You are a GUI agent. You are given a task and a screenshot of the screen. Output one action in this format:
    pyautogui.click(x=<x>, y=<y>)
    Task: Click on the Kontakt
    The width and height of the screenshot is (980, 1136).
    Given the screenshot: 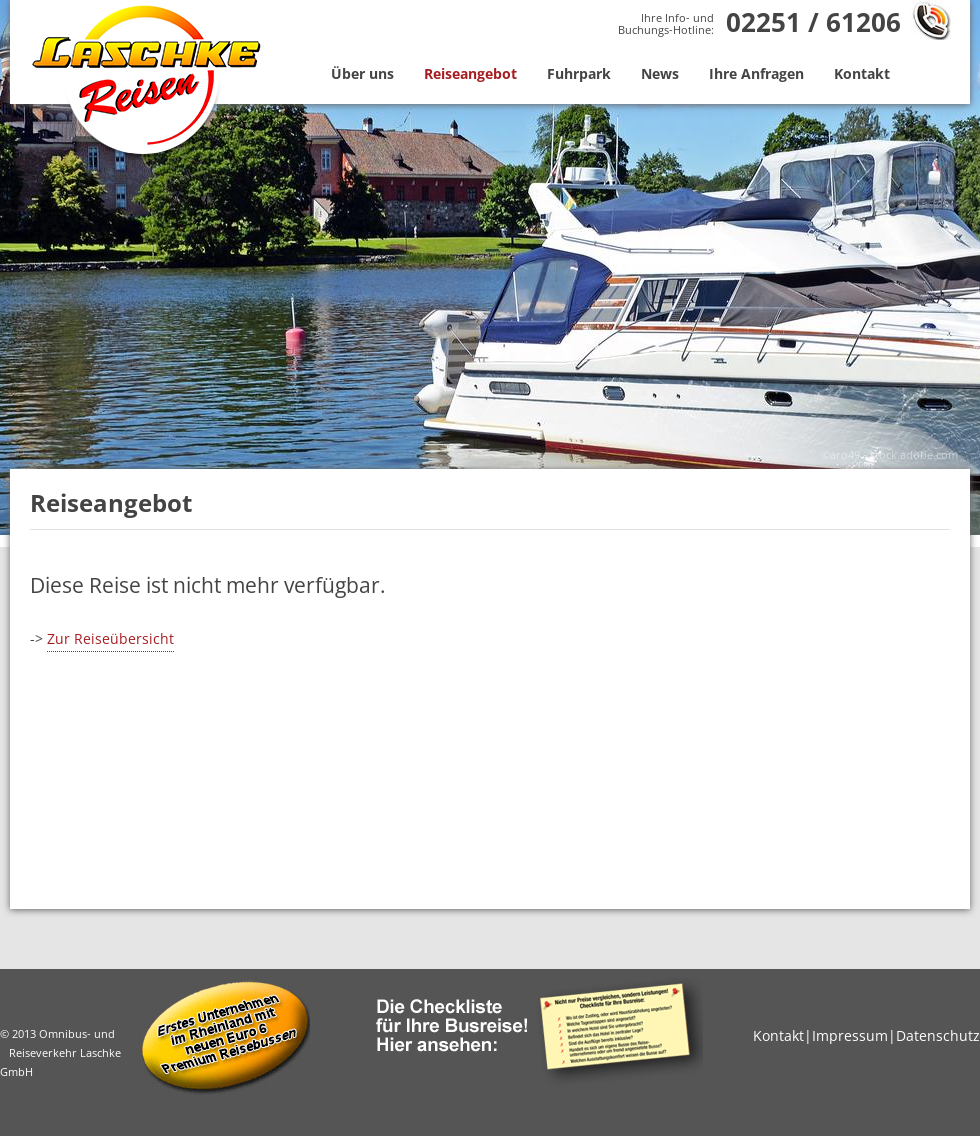 What is the action you would take?
    pyautogui.click(x=862, y=73)
    